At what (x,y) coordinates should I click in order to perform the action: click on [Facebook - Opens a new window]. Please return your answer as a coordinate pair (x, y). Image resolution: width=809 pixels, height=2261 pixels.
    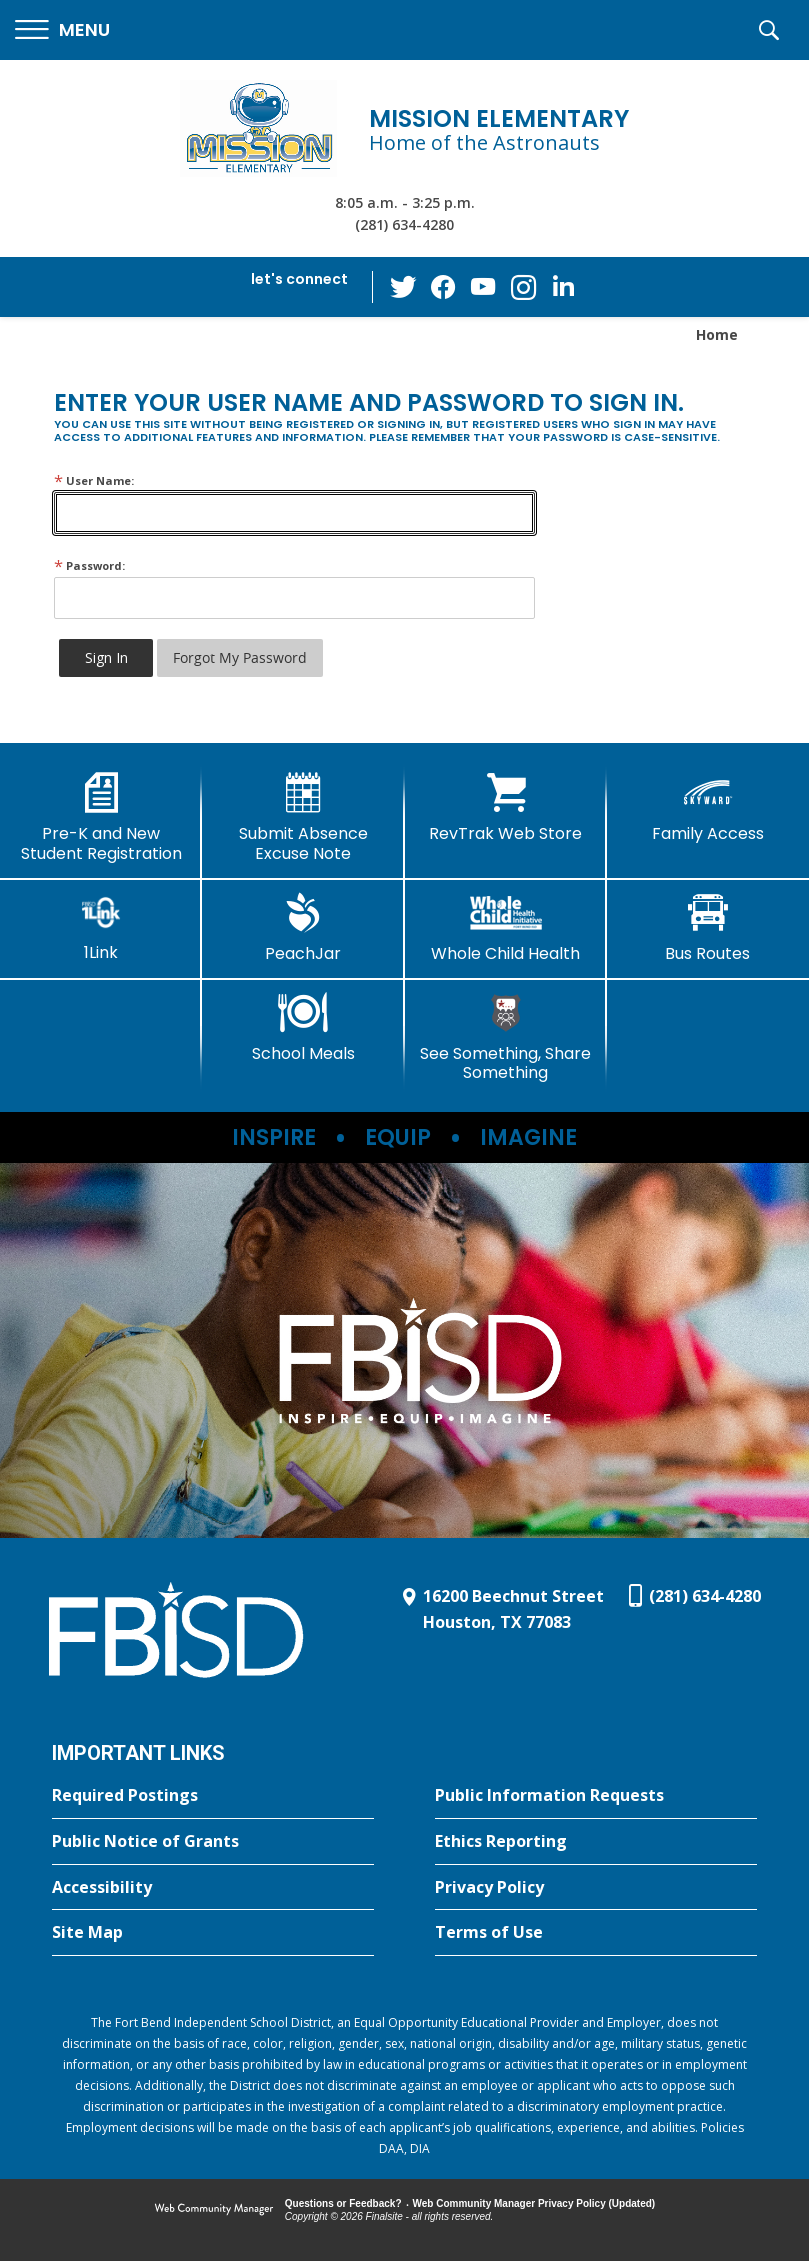
    Looking at the image, I should click on (443, 287).